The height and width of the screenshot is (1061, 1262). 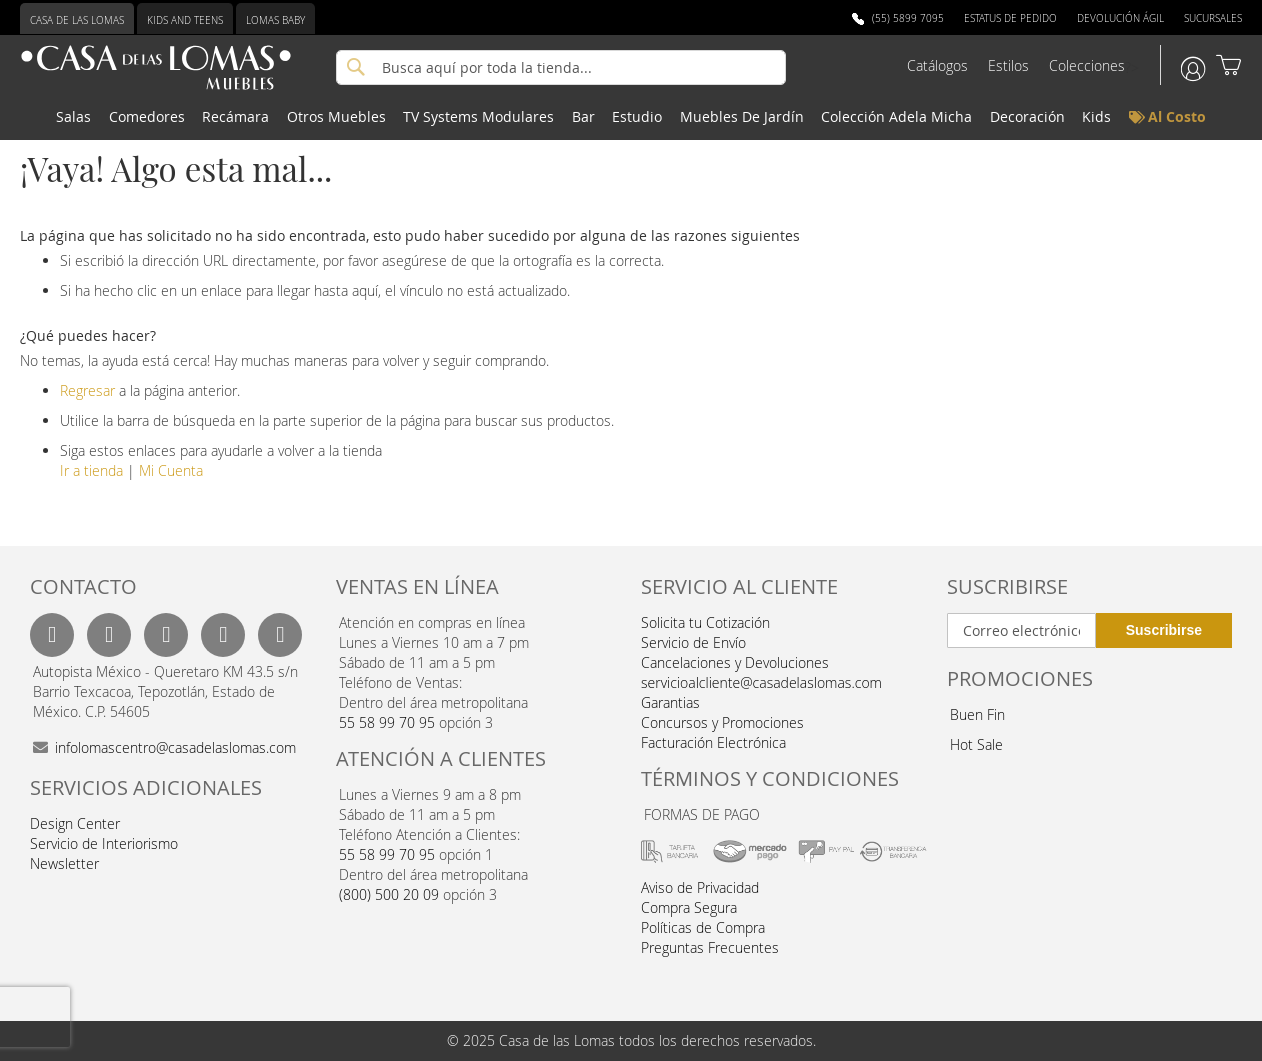 I want to click on [combobox], so click(x=561, y=67).